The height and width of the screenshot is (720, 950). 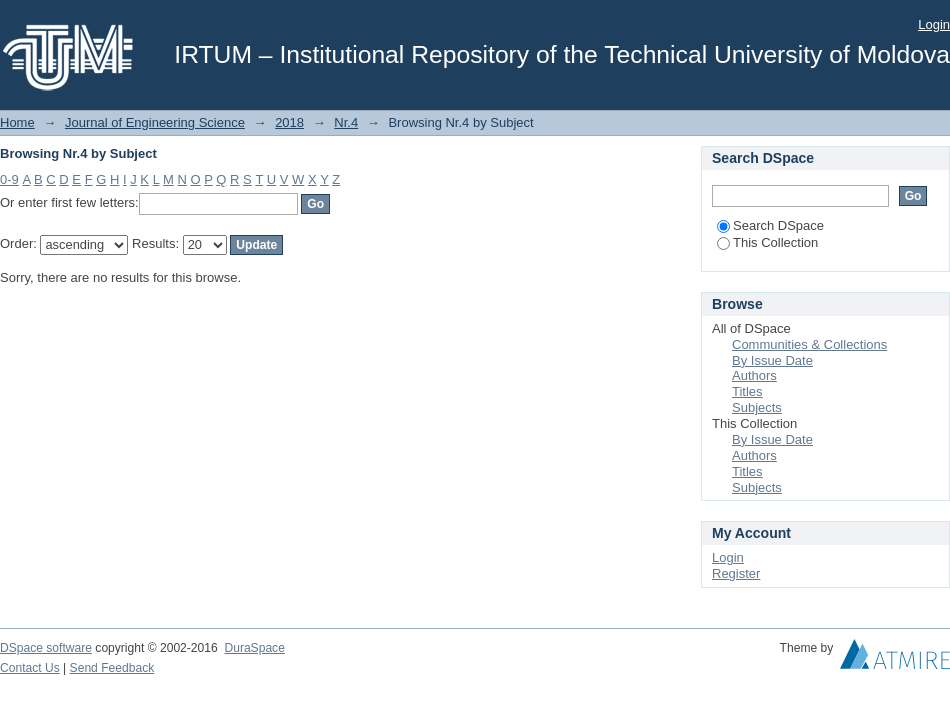 What do you see at coordinates (770, 225) in the screenshot?
I see `Search DSpace` at bounding box center [770, 225].